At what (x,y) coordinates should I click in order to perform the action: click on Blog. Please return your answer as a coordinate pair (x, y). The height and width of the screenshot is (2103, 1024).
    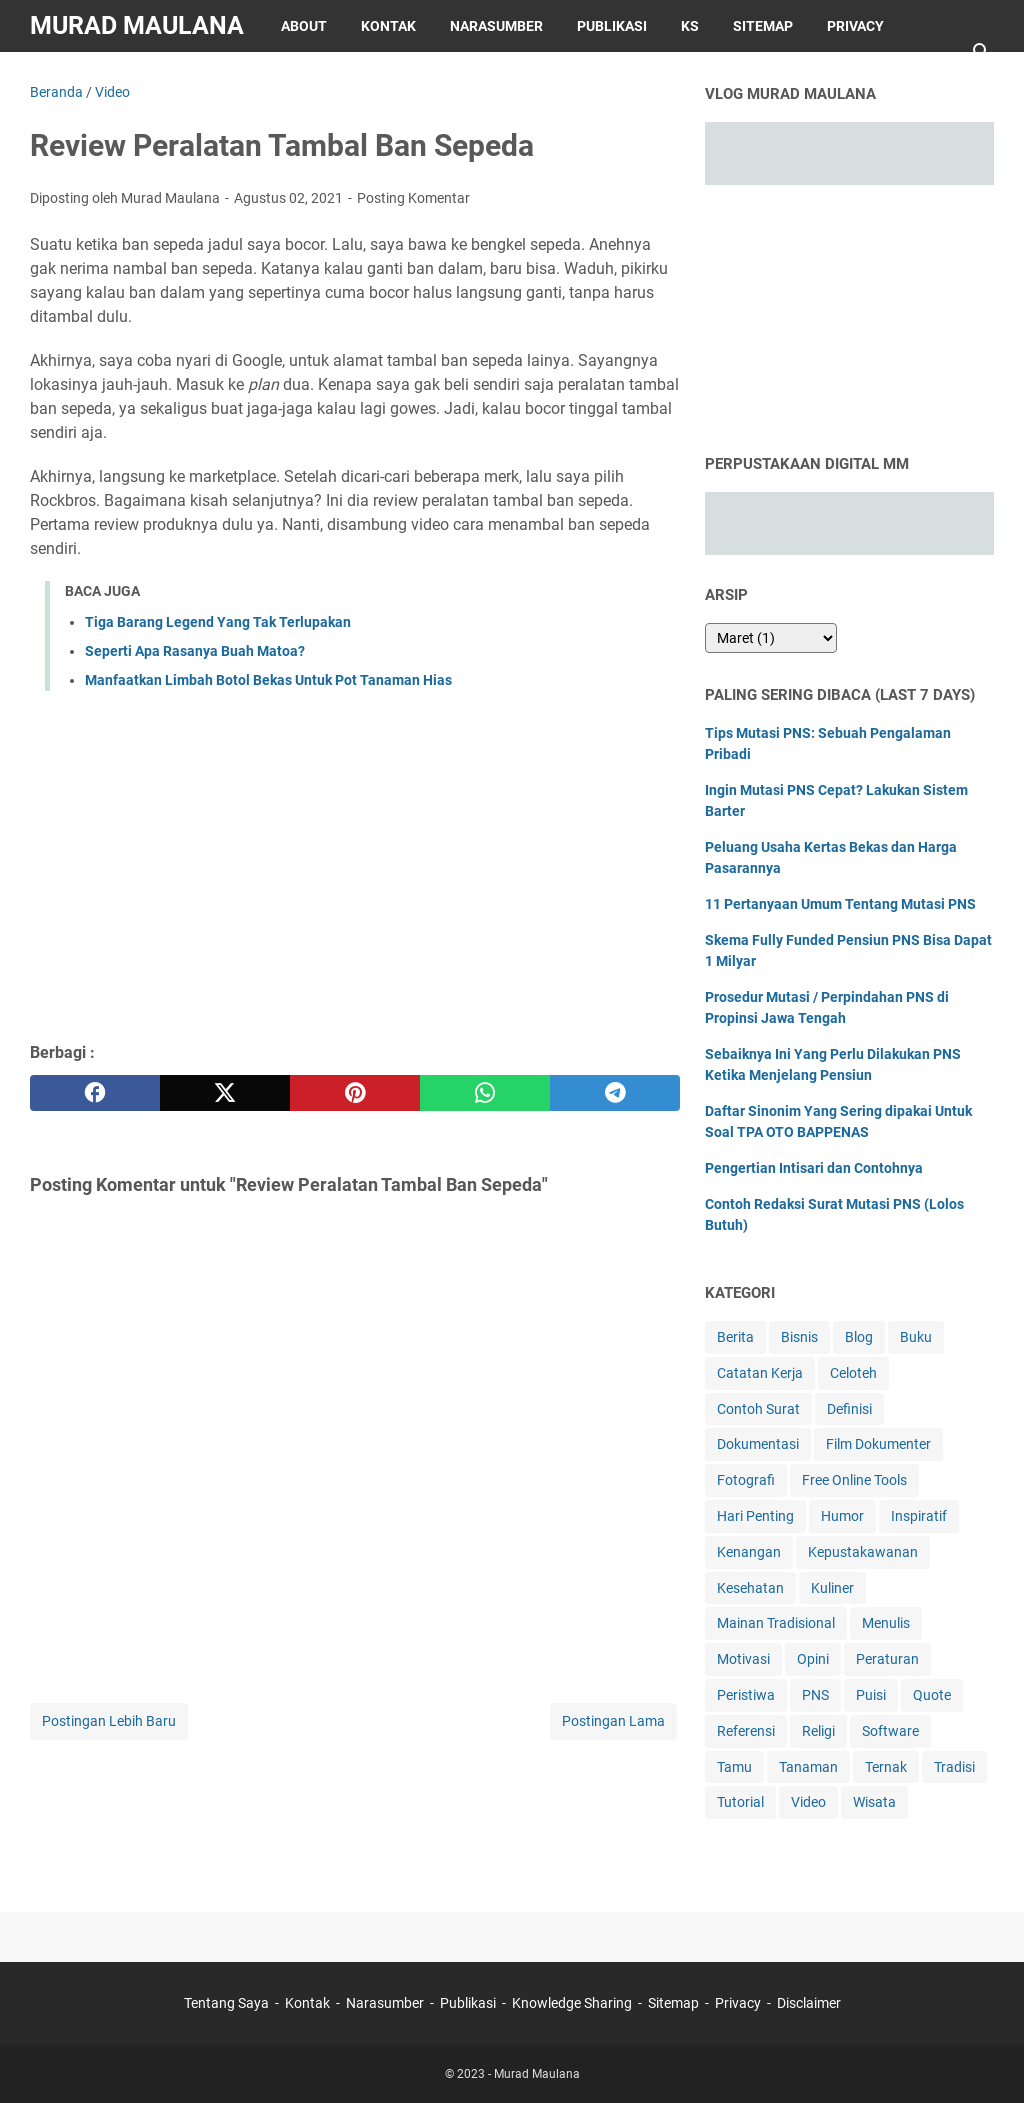
    Looking at the image, I should click on (859, 1337).